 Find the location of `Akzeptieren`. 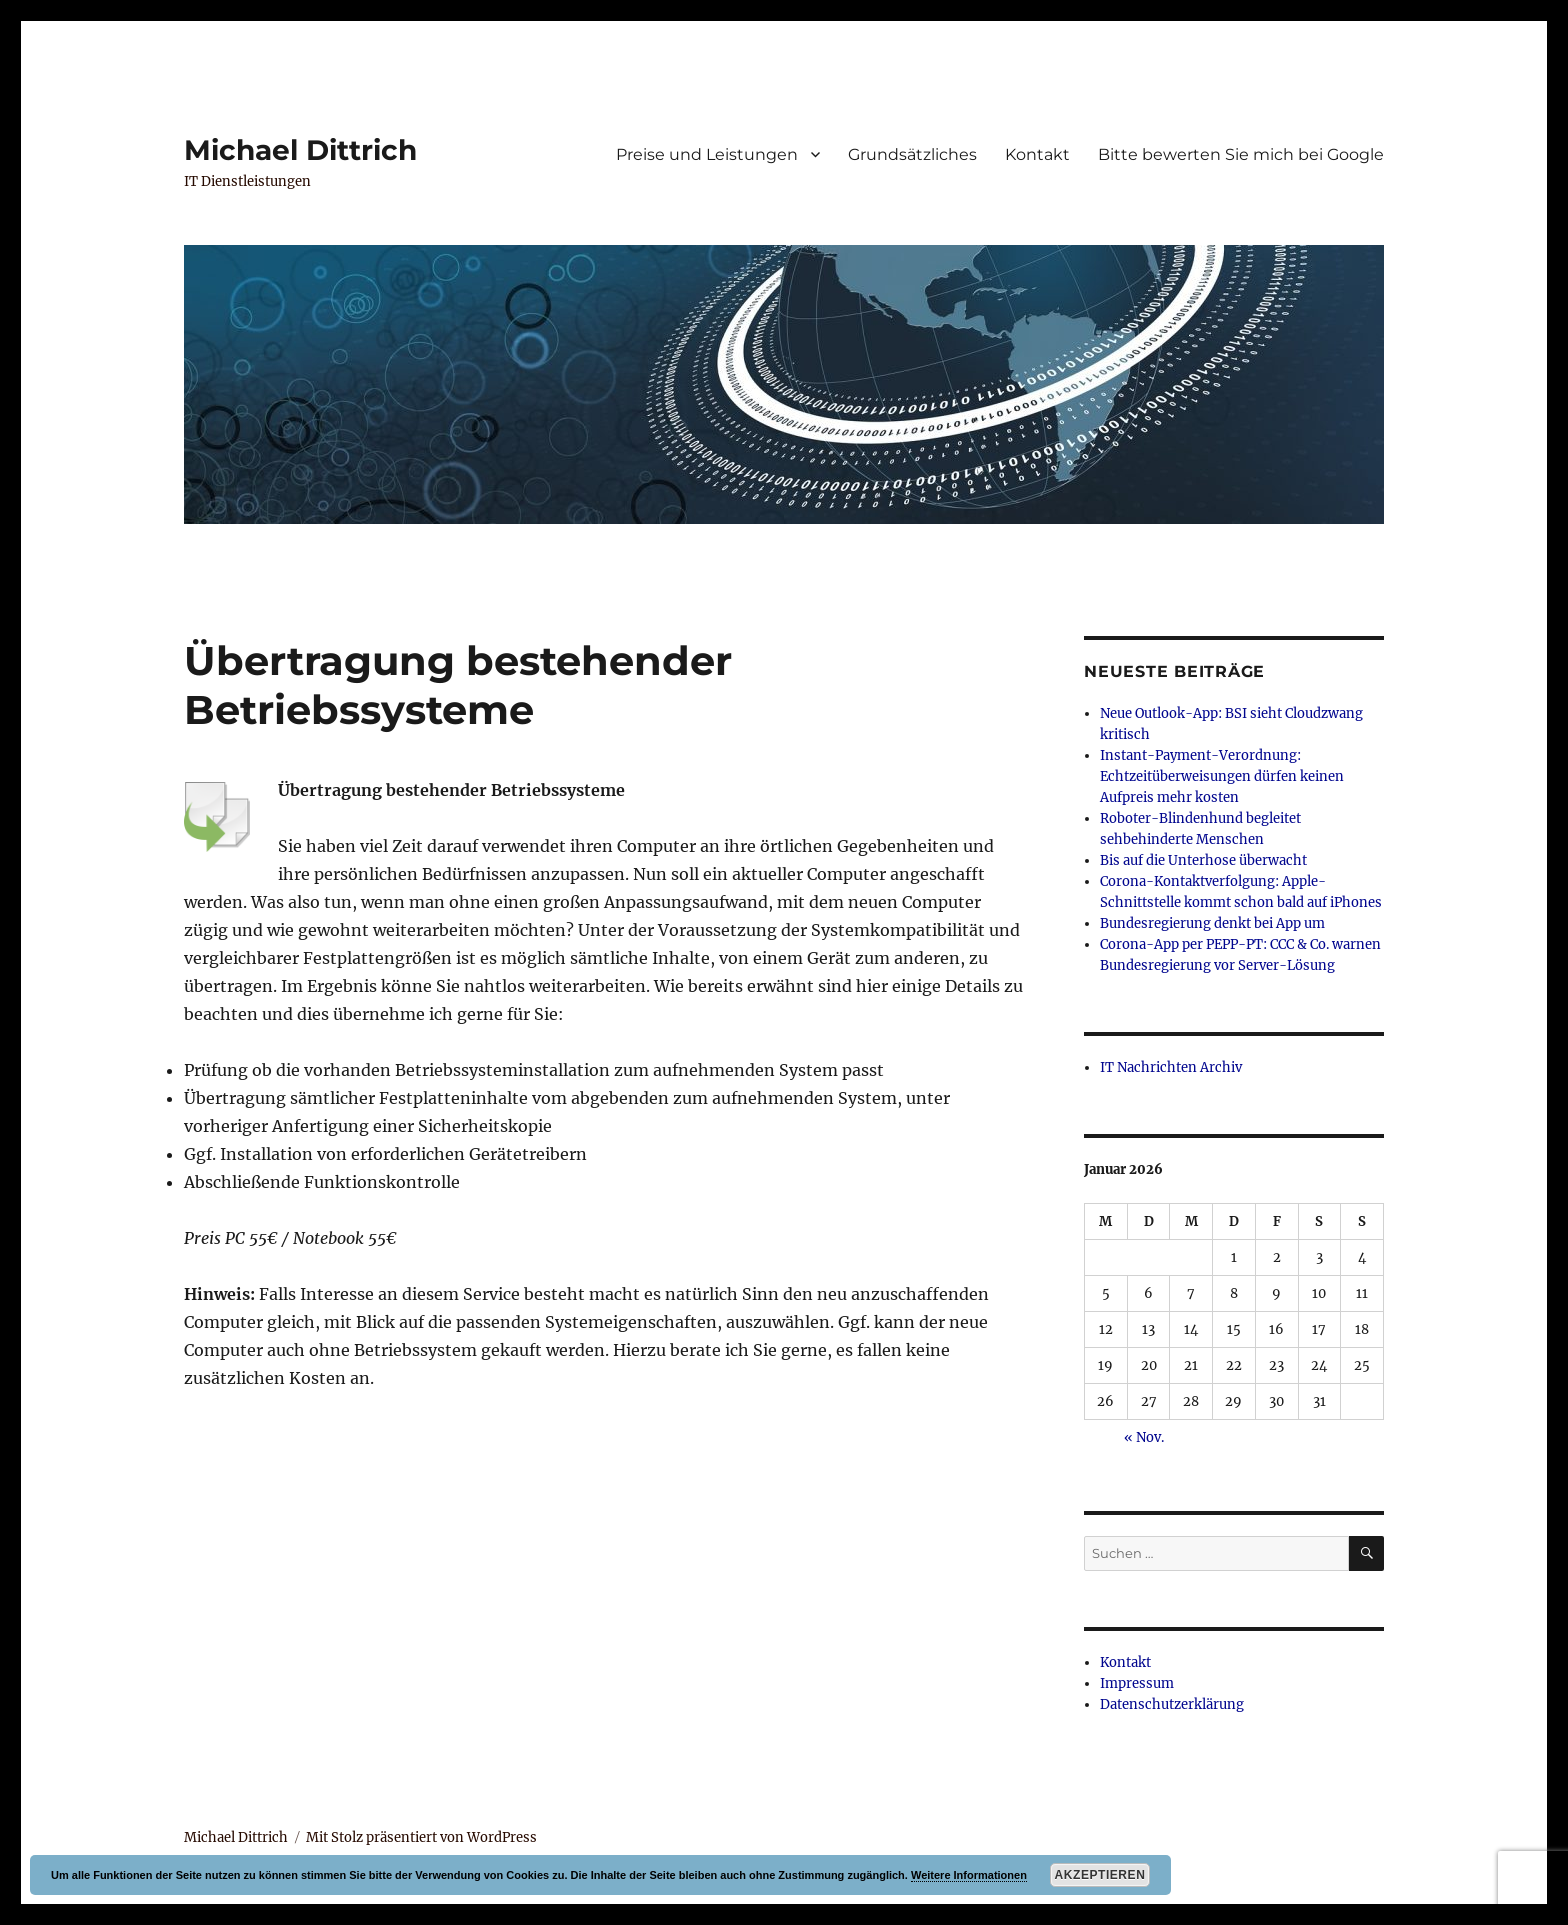

Akzeptieren is located at coordinates (1100, 1875).